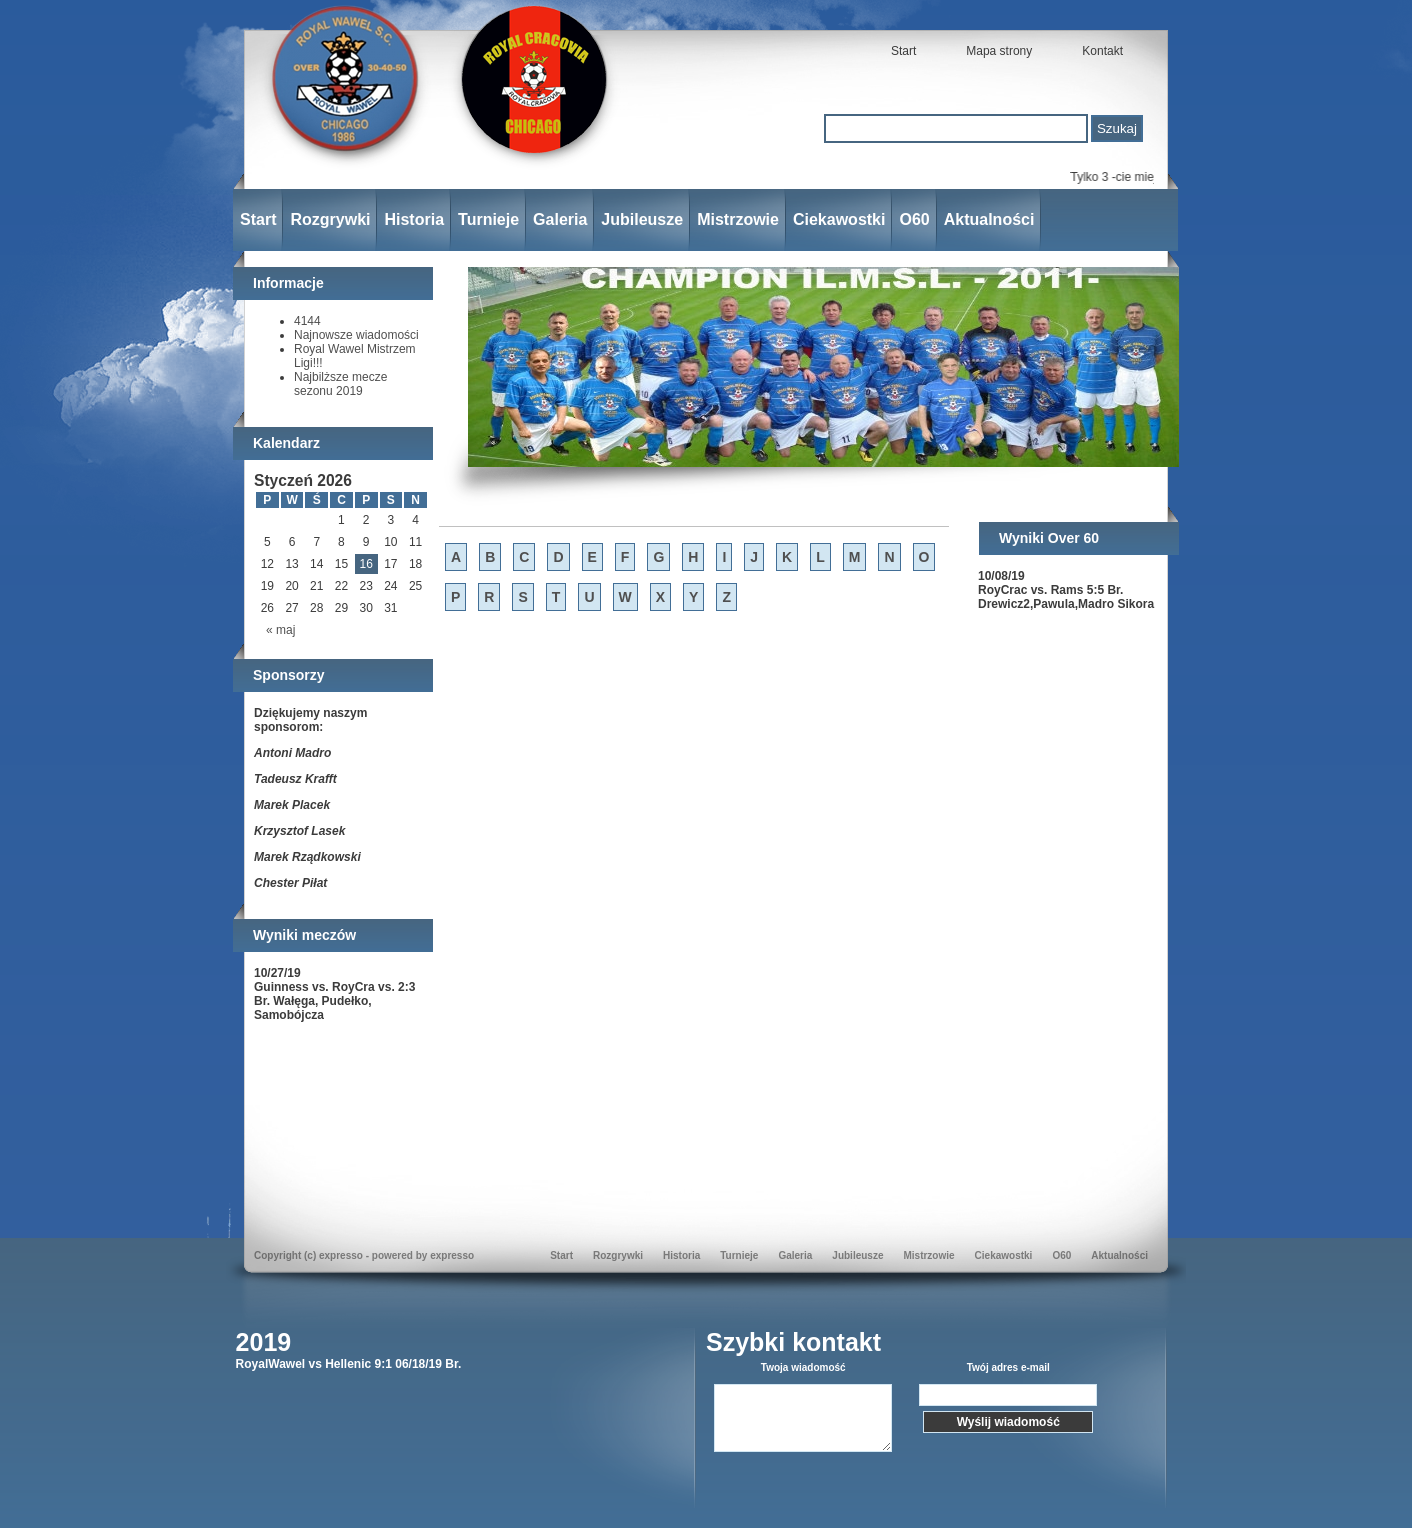 This screenshot has height=1528, width=1412. I want to click on « maj, so click(280, 630).